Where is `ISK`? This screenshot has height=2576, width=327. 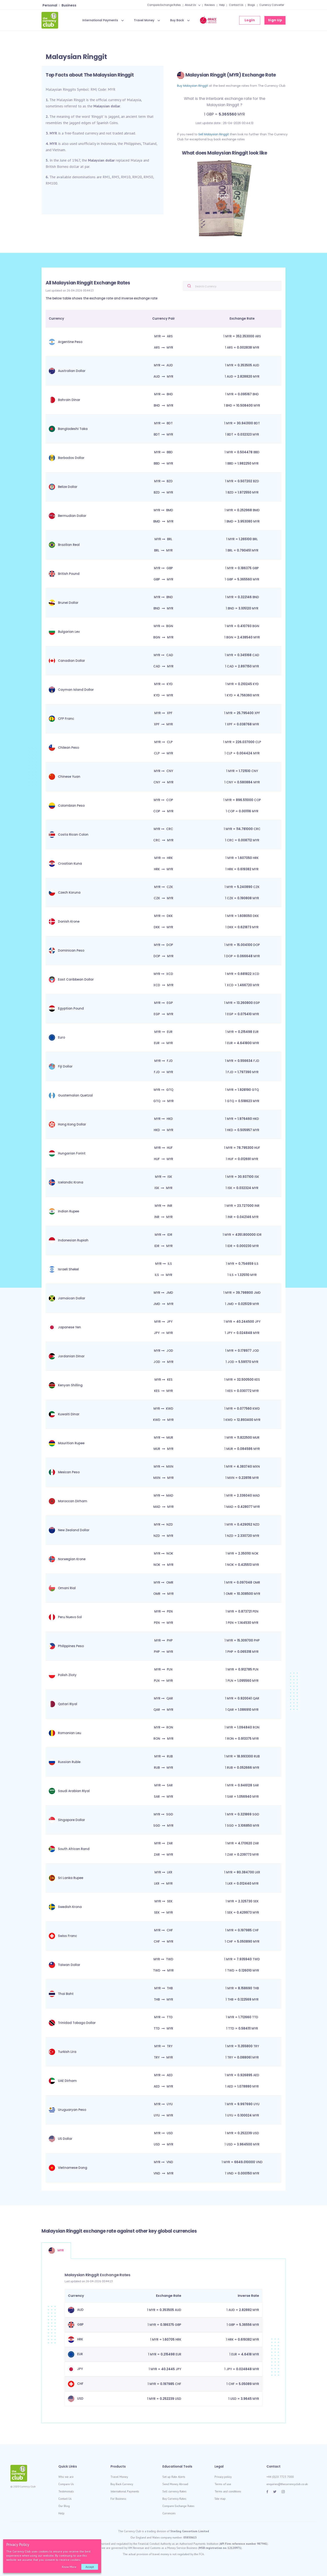
ISK is located at coordinates (256, 1176).